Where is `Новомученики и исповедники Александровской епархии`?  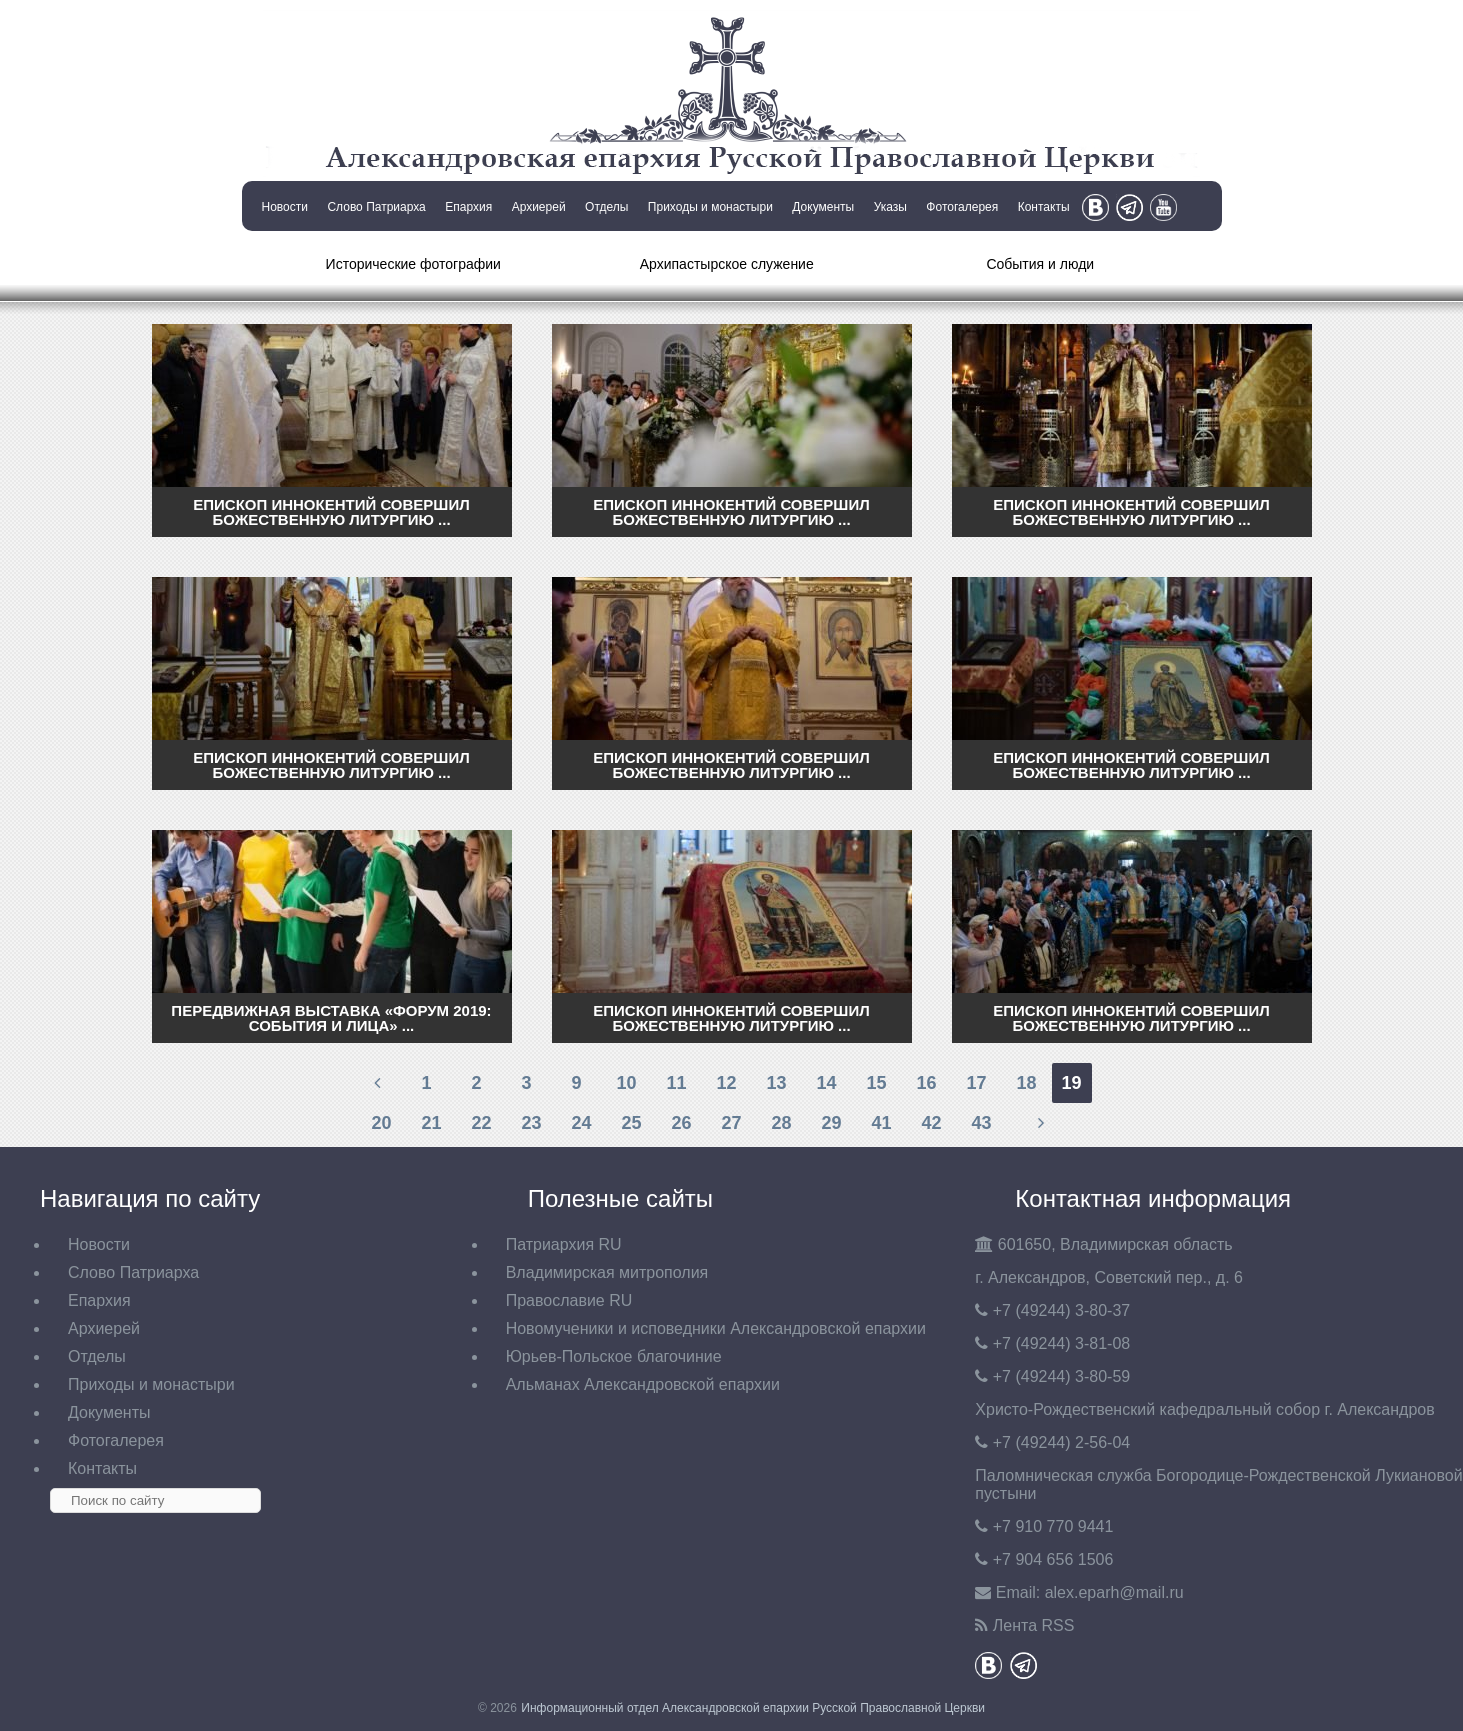
Новомученики и исповедники Александровской епархии is located at coordinates (716, 1328).